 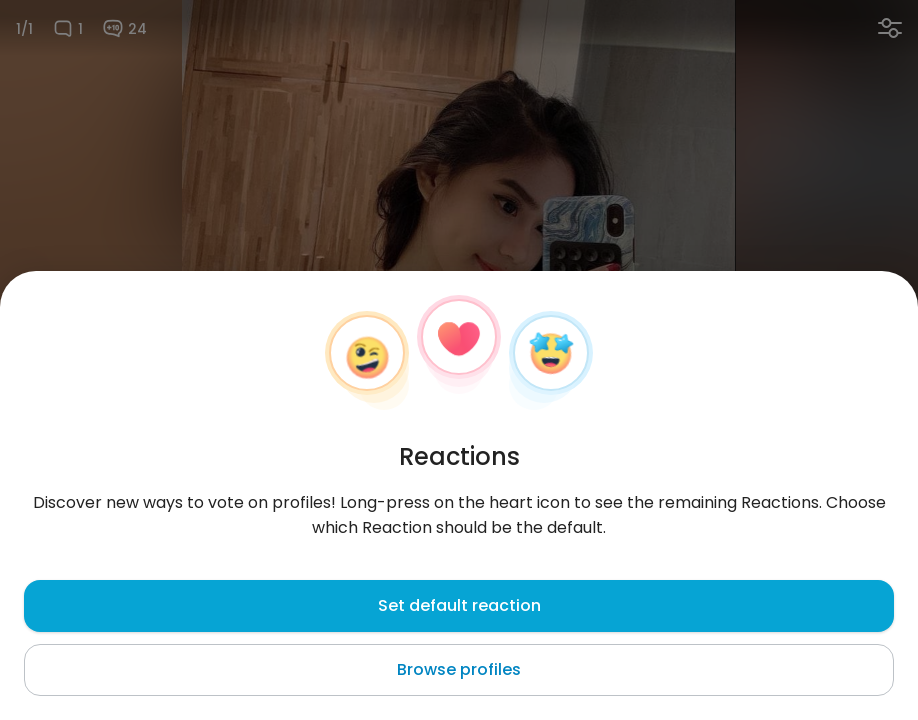 What do you see at coordinates (459, 669) in the screenshot?
I see `Browse profiles` at bounding box center [459, 669].